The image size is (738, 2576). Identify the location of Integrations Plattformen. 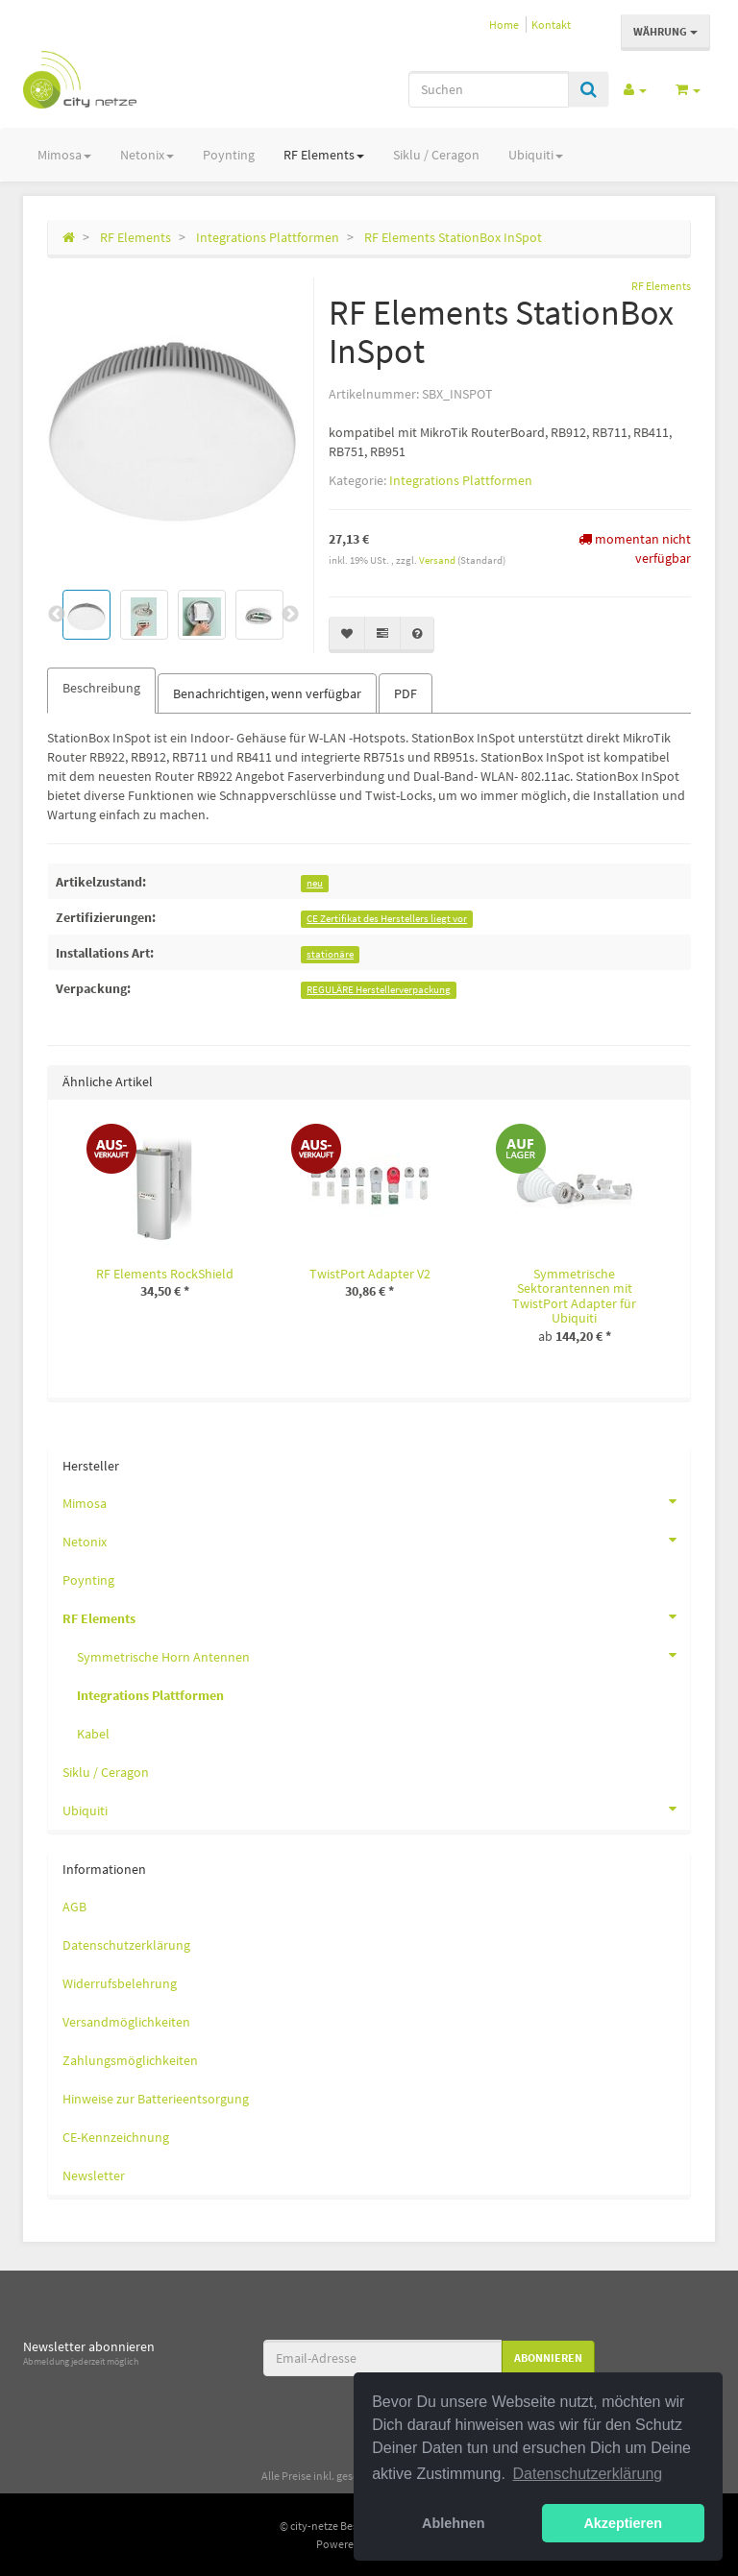
(460, 480).